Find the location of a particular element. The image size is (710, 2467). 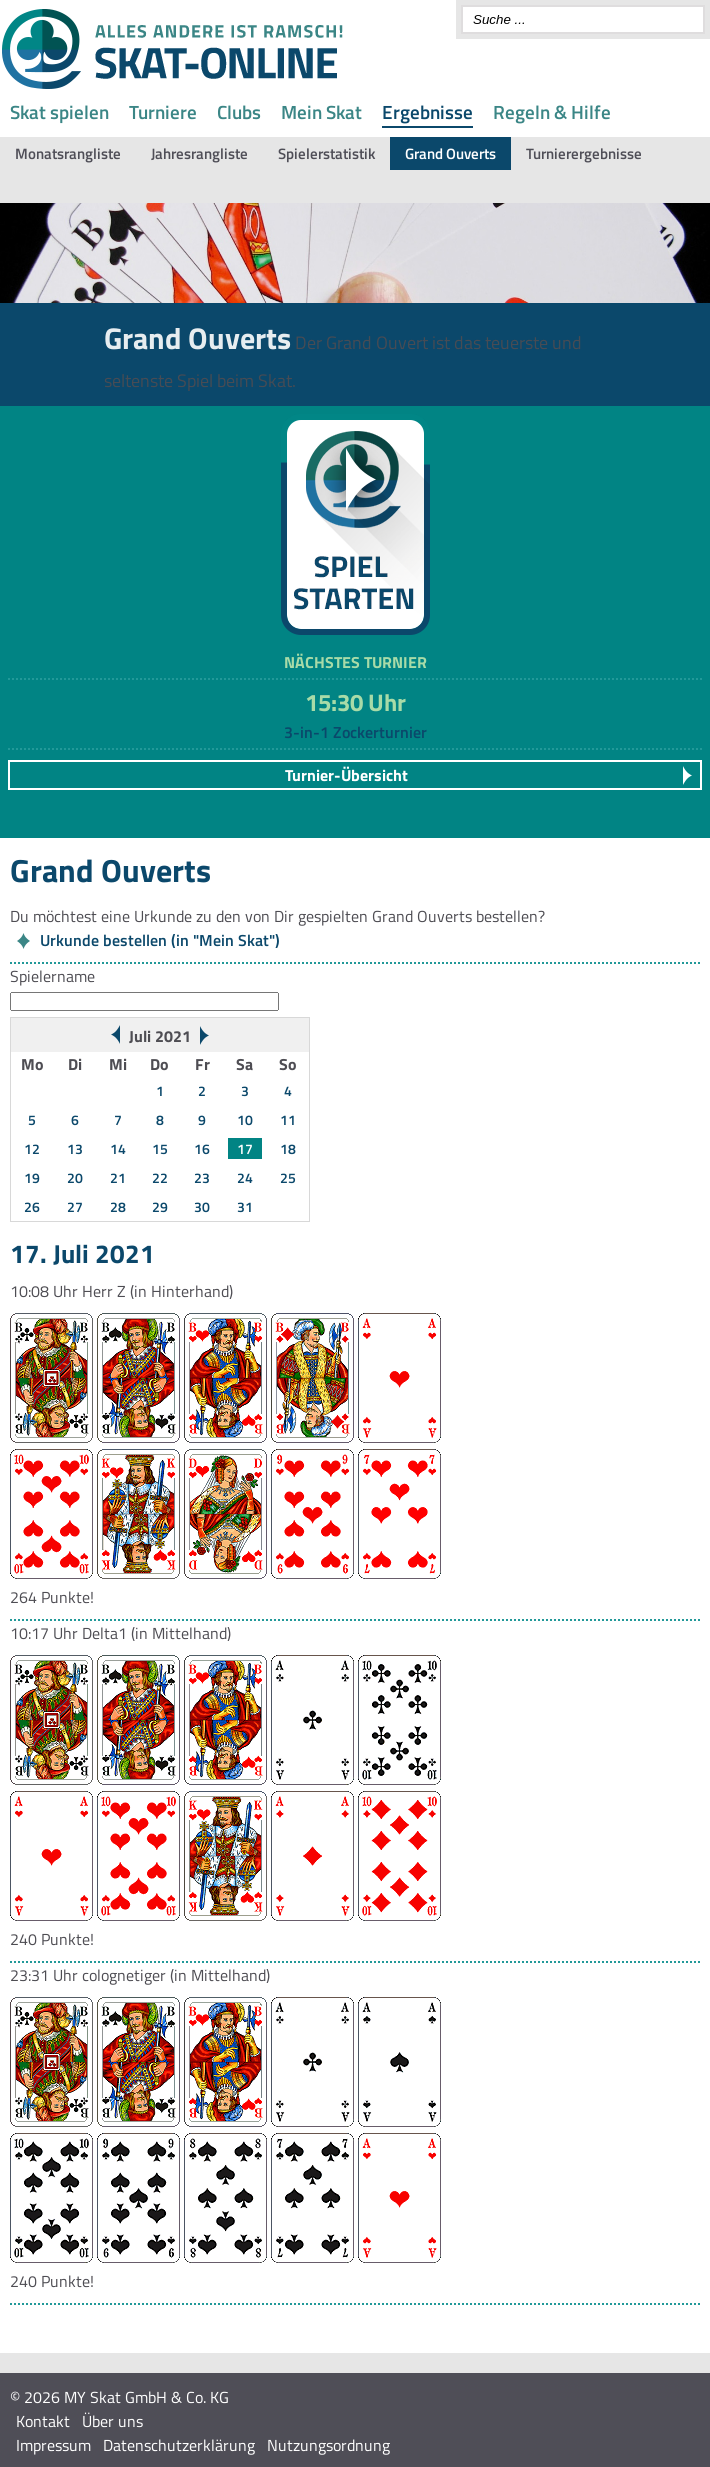

22 is located at coordinates (160, 1177).